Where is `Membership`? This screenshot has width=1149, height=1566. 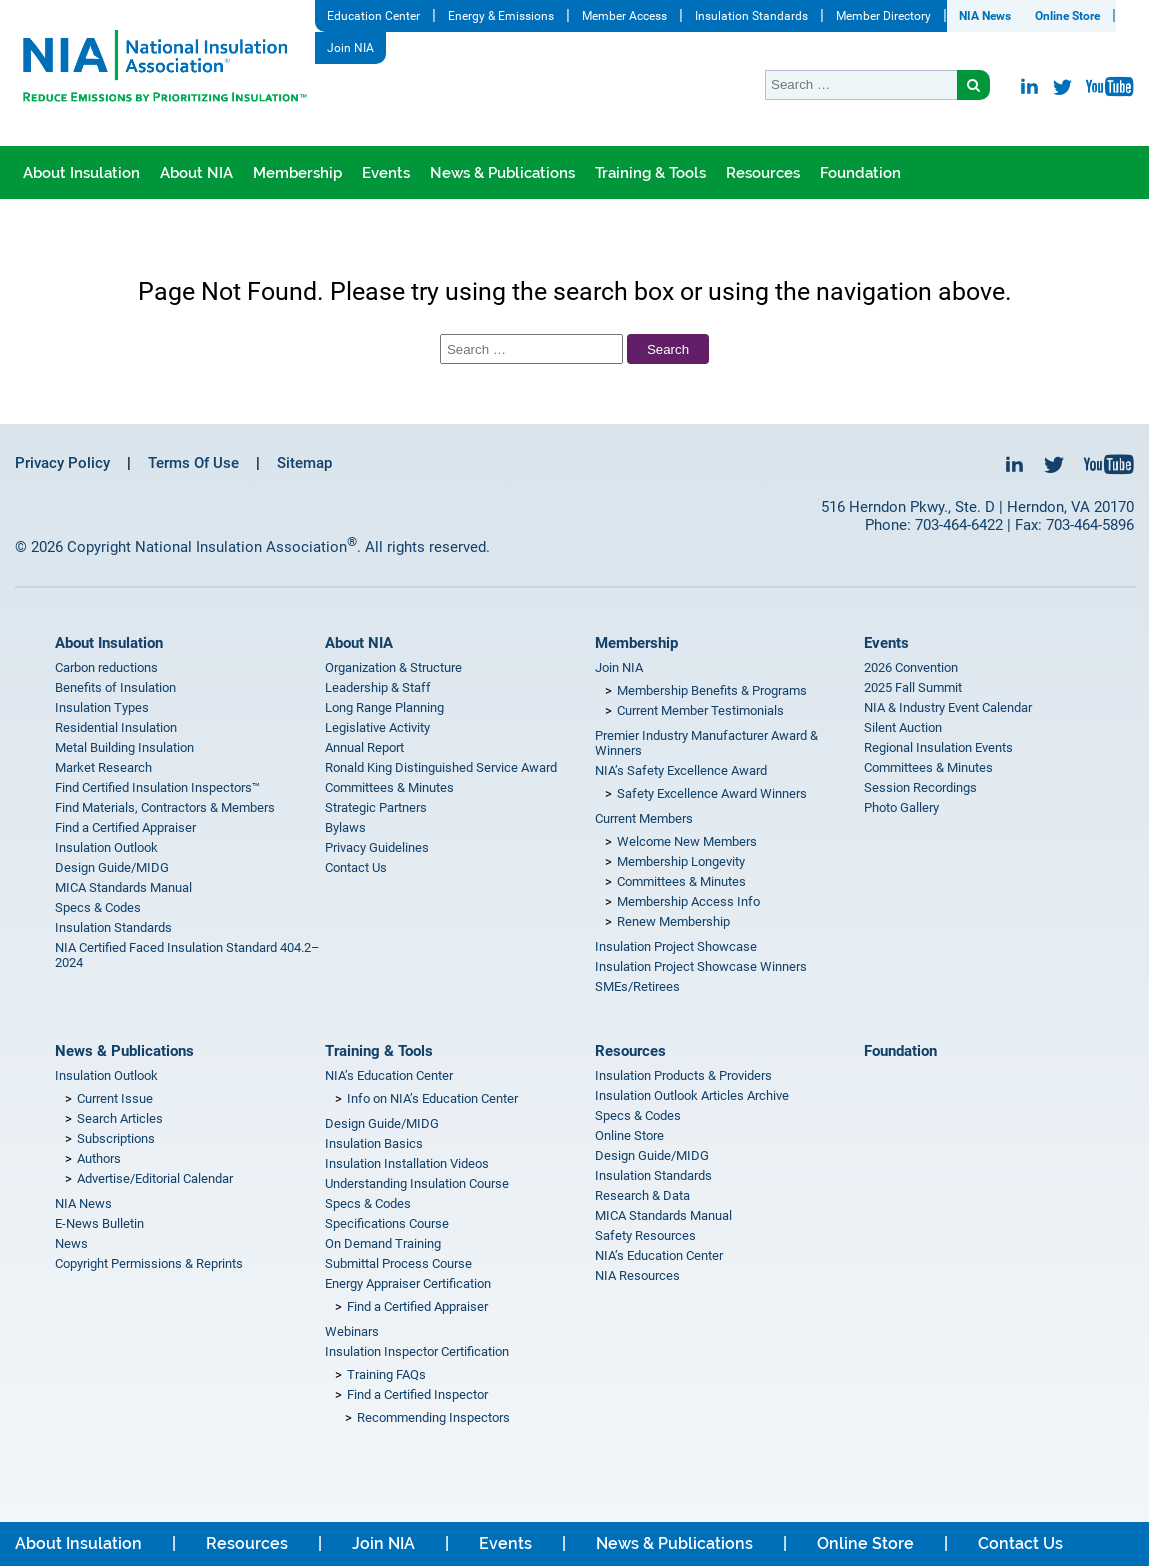
Membership is located at coordinates (297, 173).